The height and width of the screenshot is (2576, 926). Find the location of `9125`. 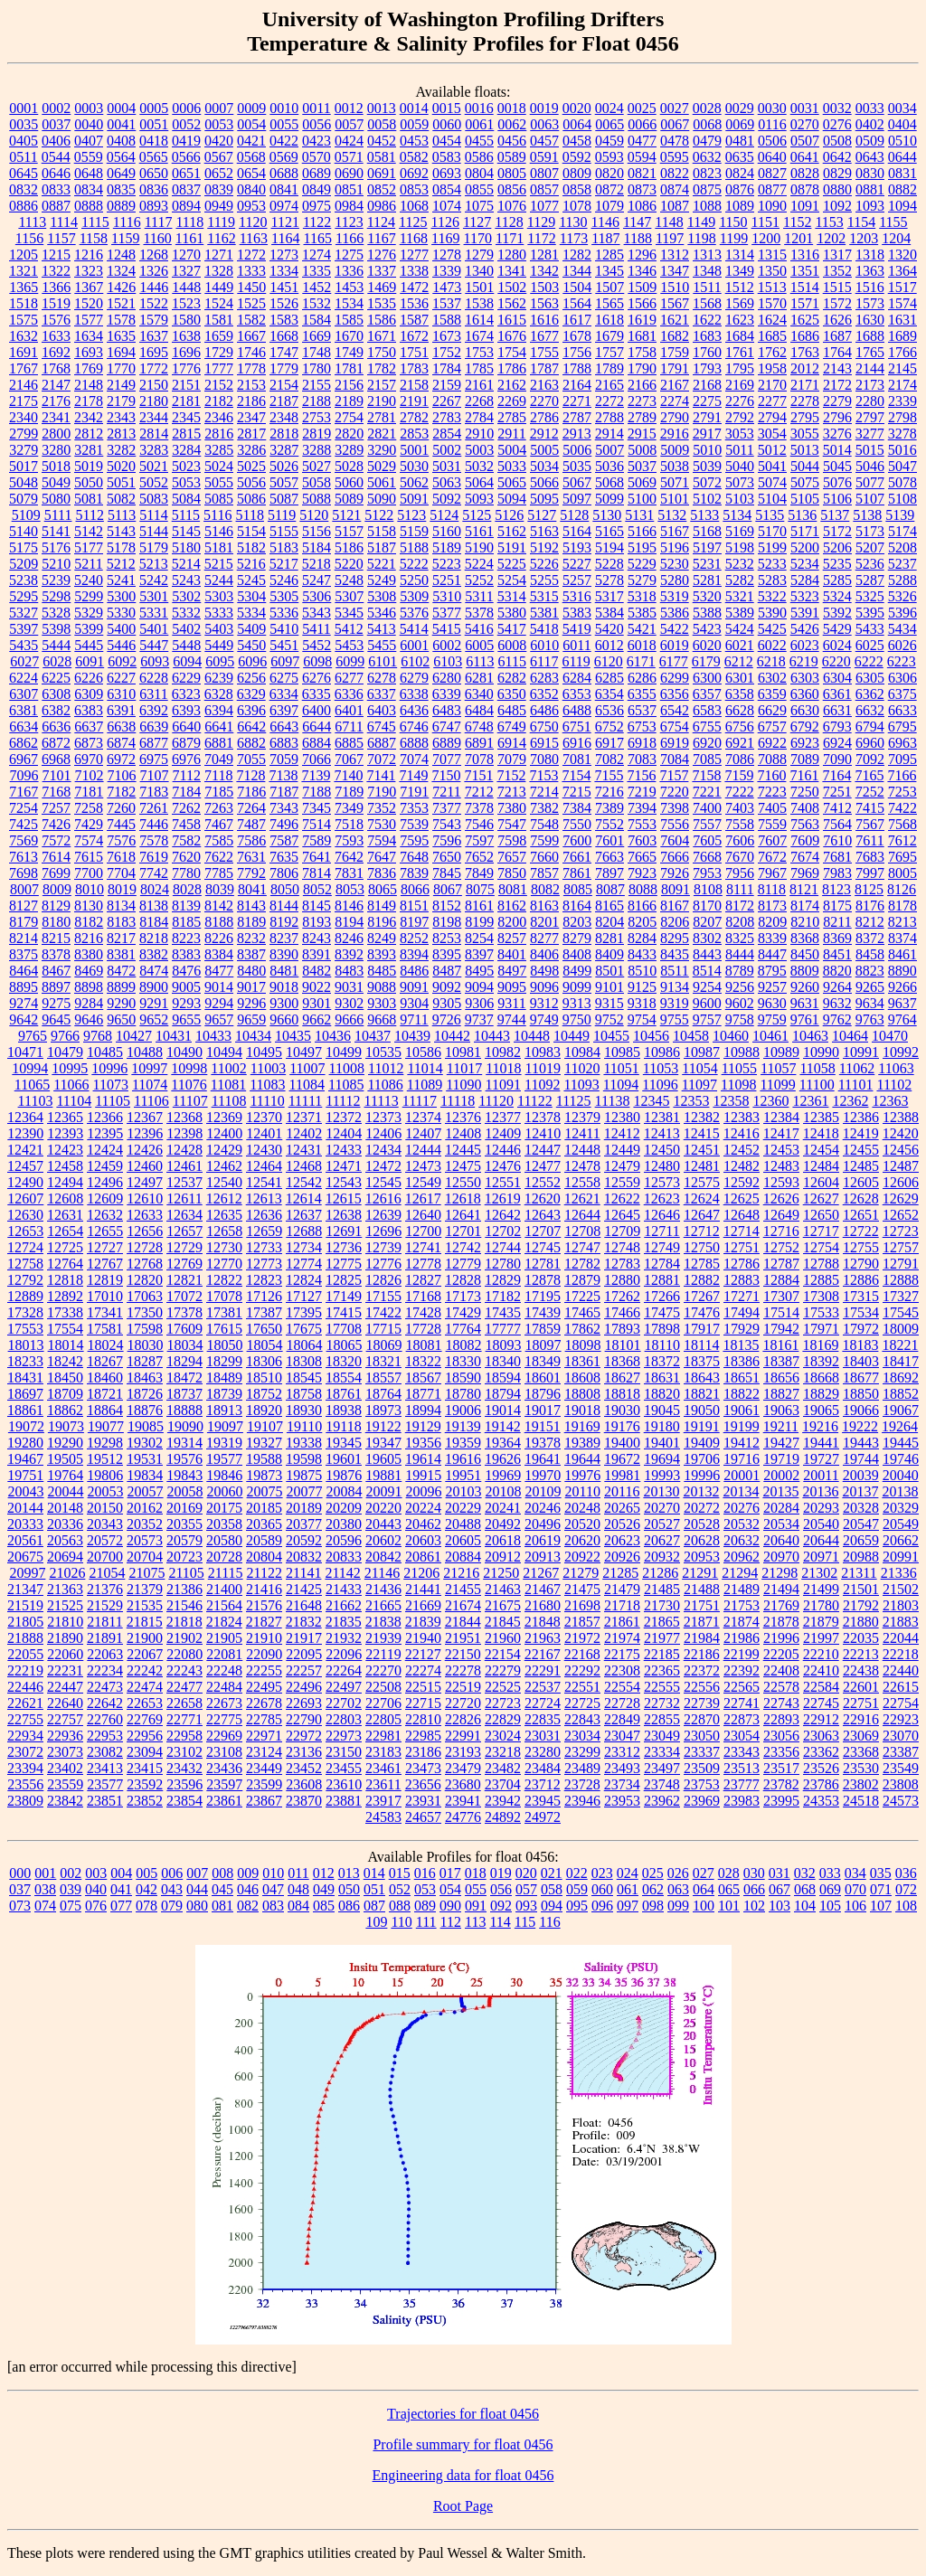

9125 is located at coordinates (642, 987).